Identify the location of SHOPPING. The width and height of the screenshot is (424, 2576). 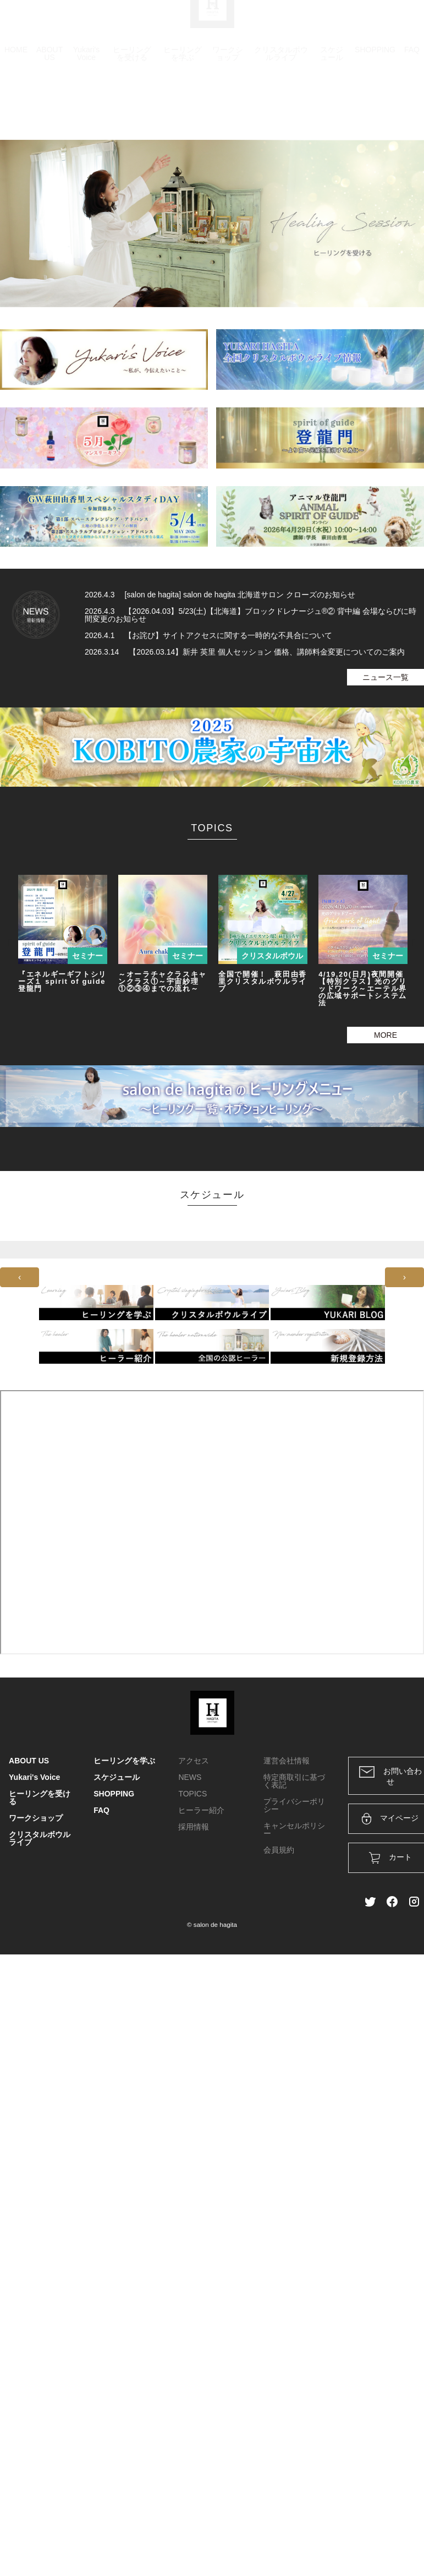
(375, 75).